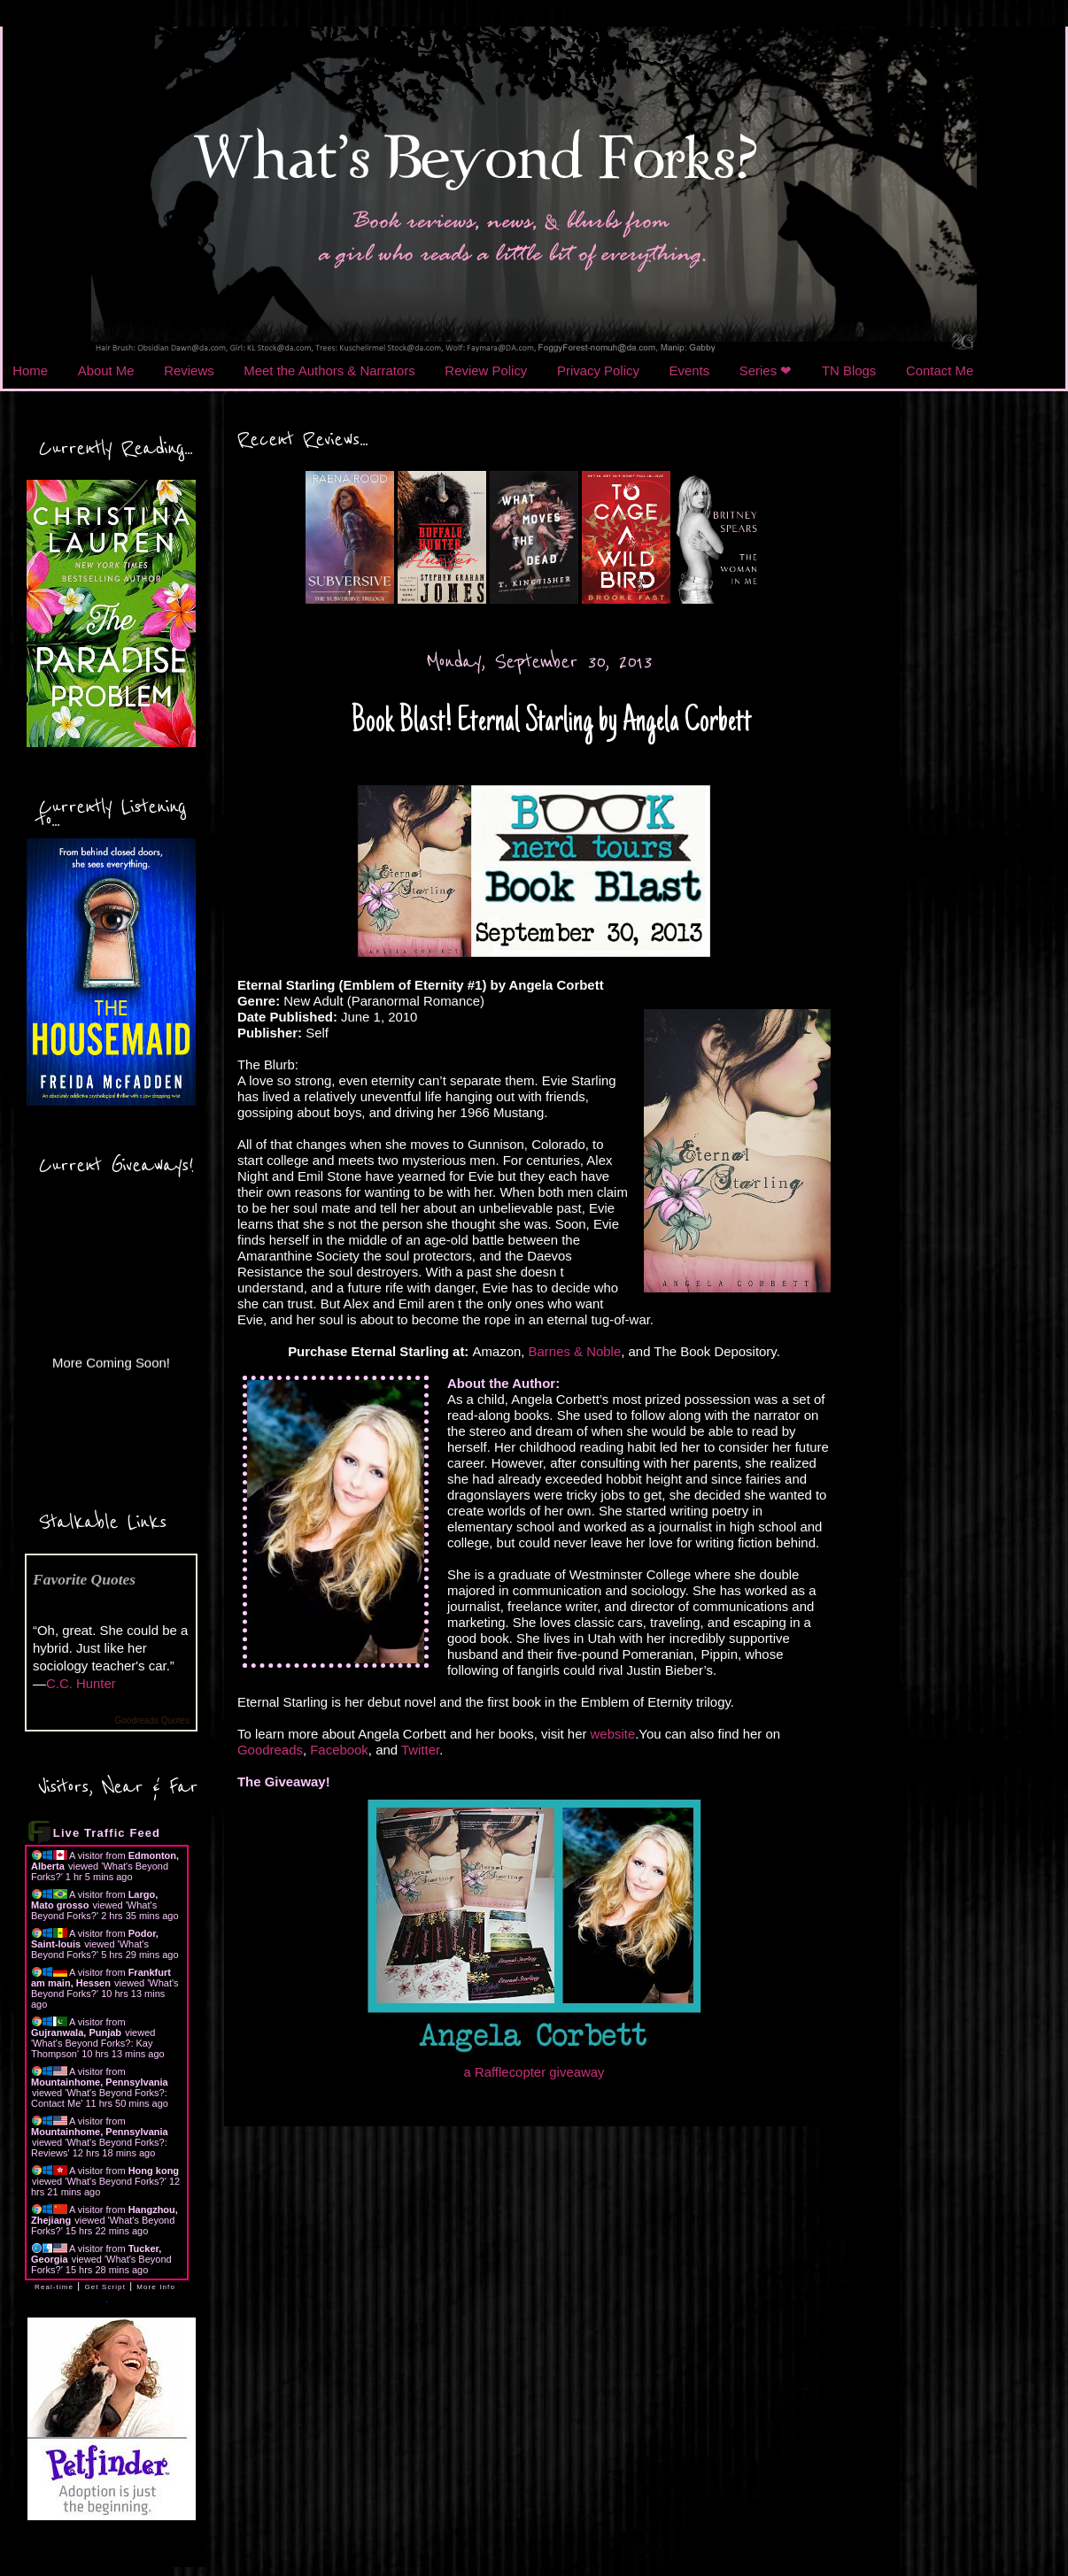 This screenshot has height=2576, width=1068. Describe the element at coordinates (188, 370) in the screenshot. I see `Reviews` at that location.